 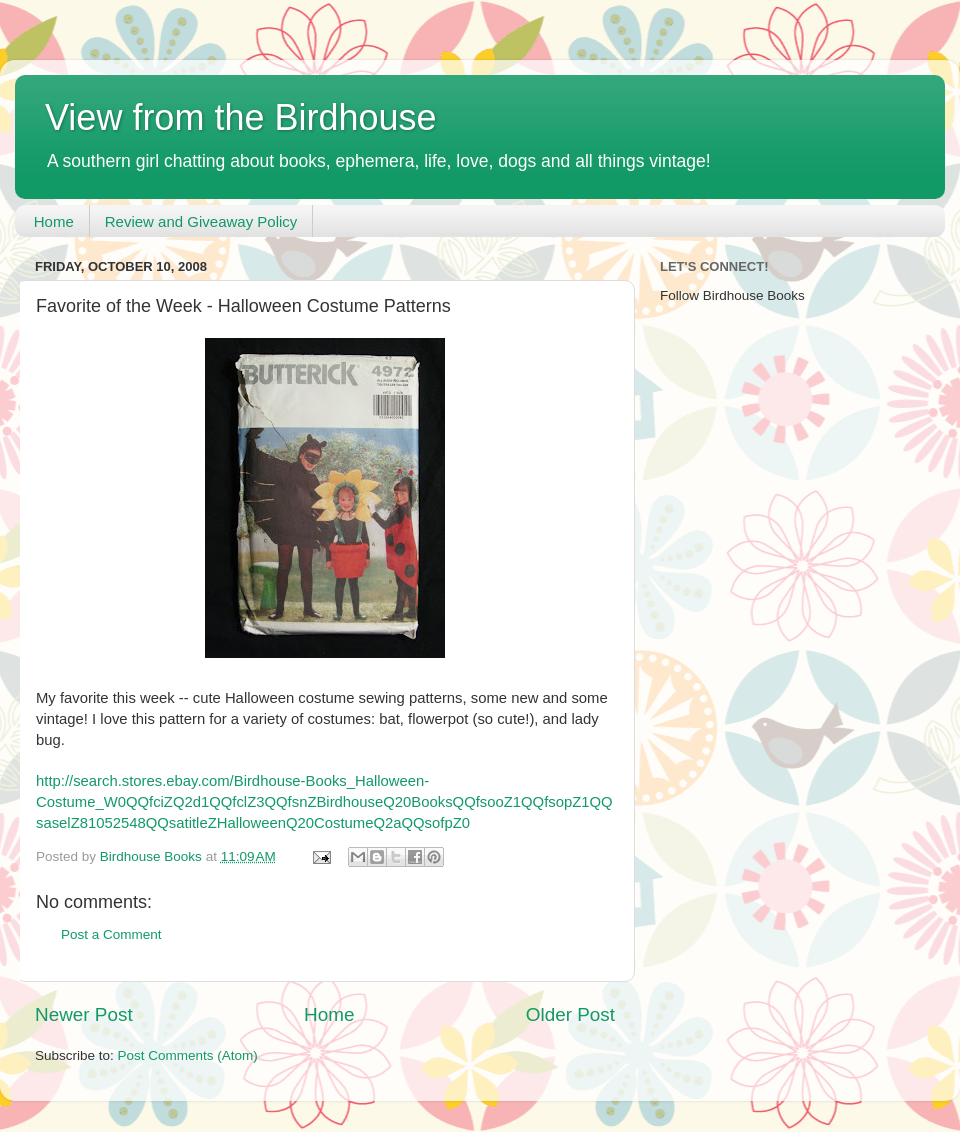 What do you see at coordinates (54, 221) in the screenshot?
I see `Home` at bounding box center [54, 221].